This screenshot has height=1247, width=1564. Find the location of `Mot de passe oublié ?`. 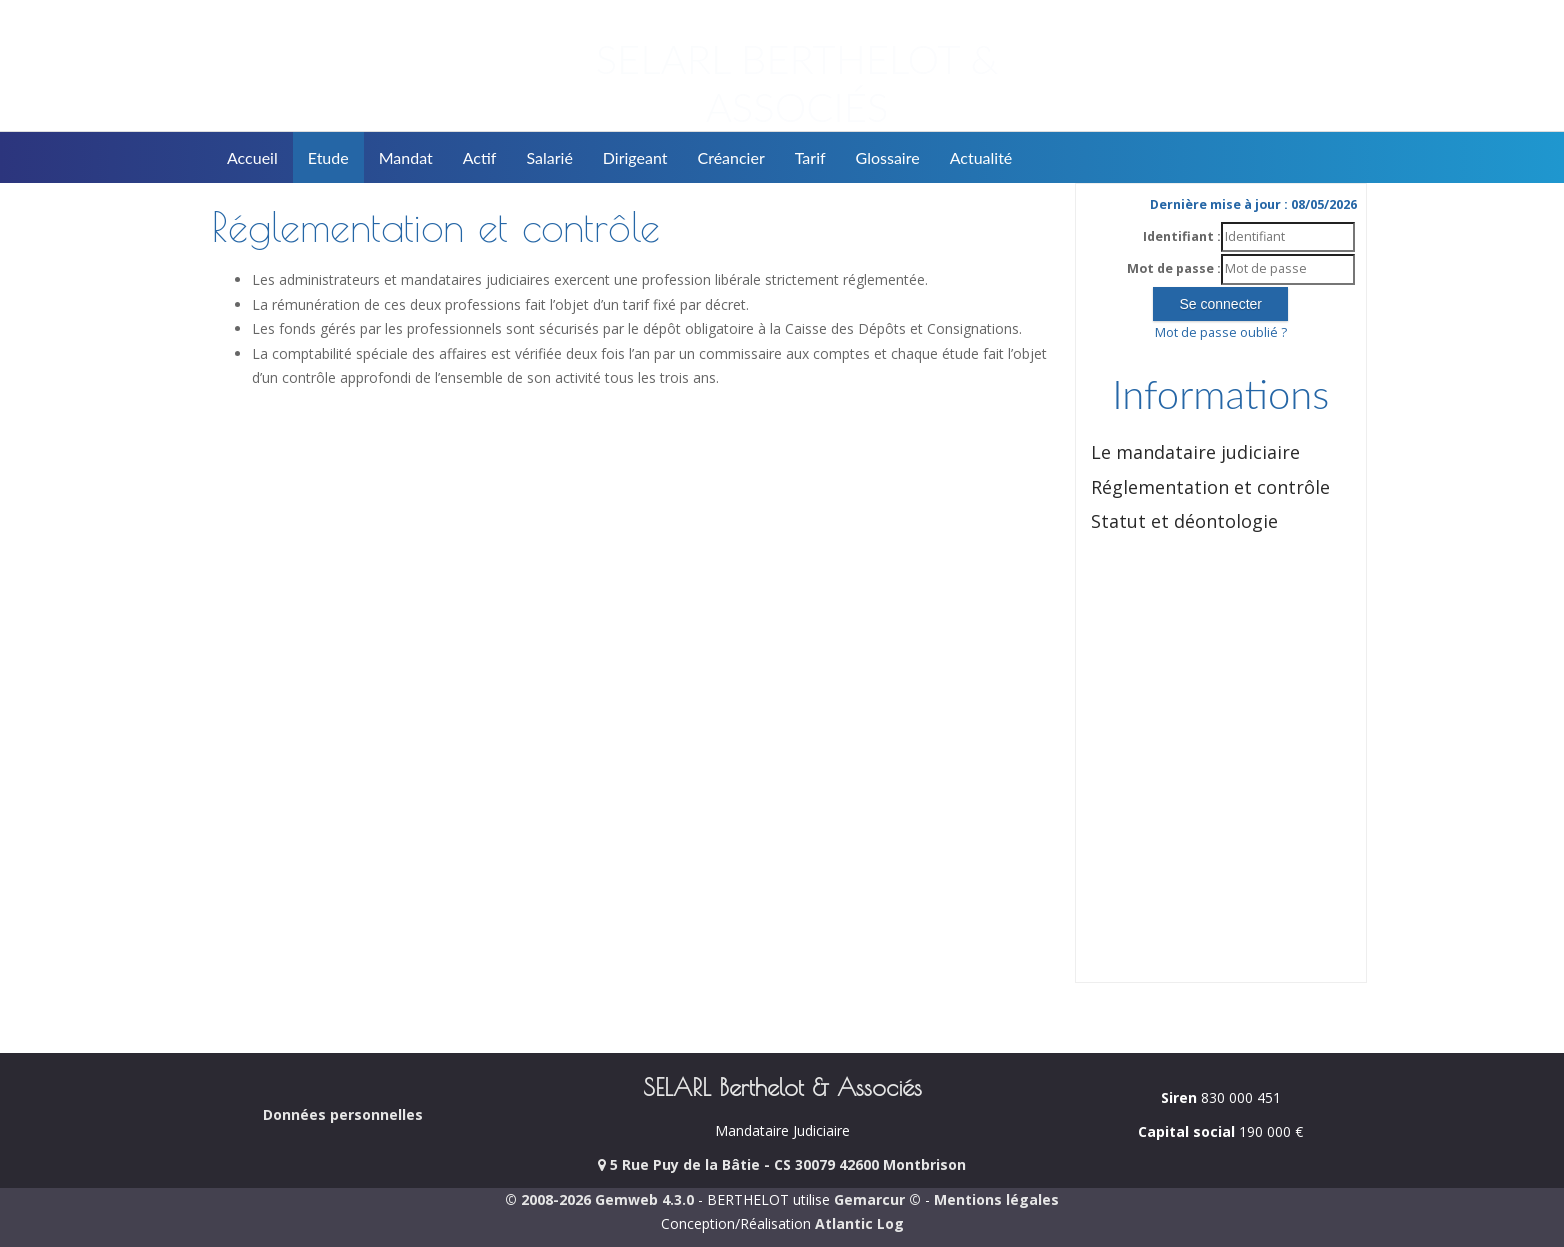

Mot de passe oublié ? is located at coordinates (1221, 332).